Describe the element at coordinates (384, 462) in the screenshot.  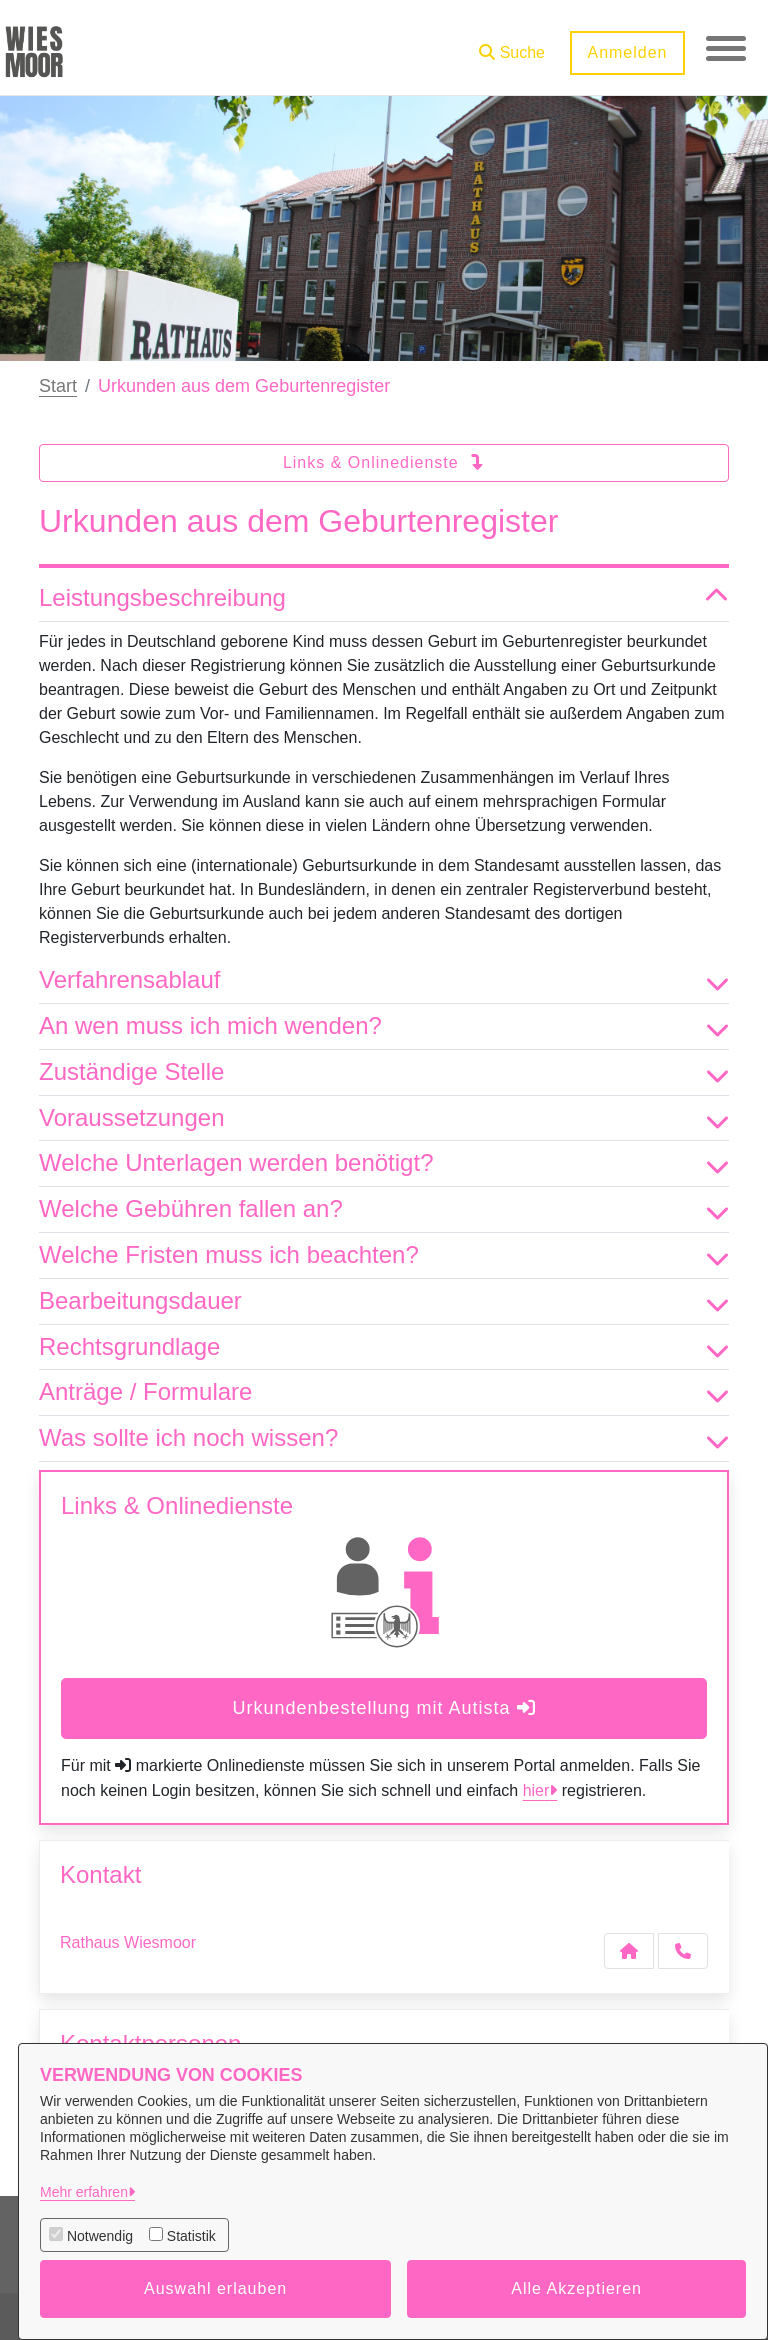
I see `Links & Onlinedienste` at that location.